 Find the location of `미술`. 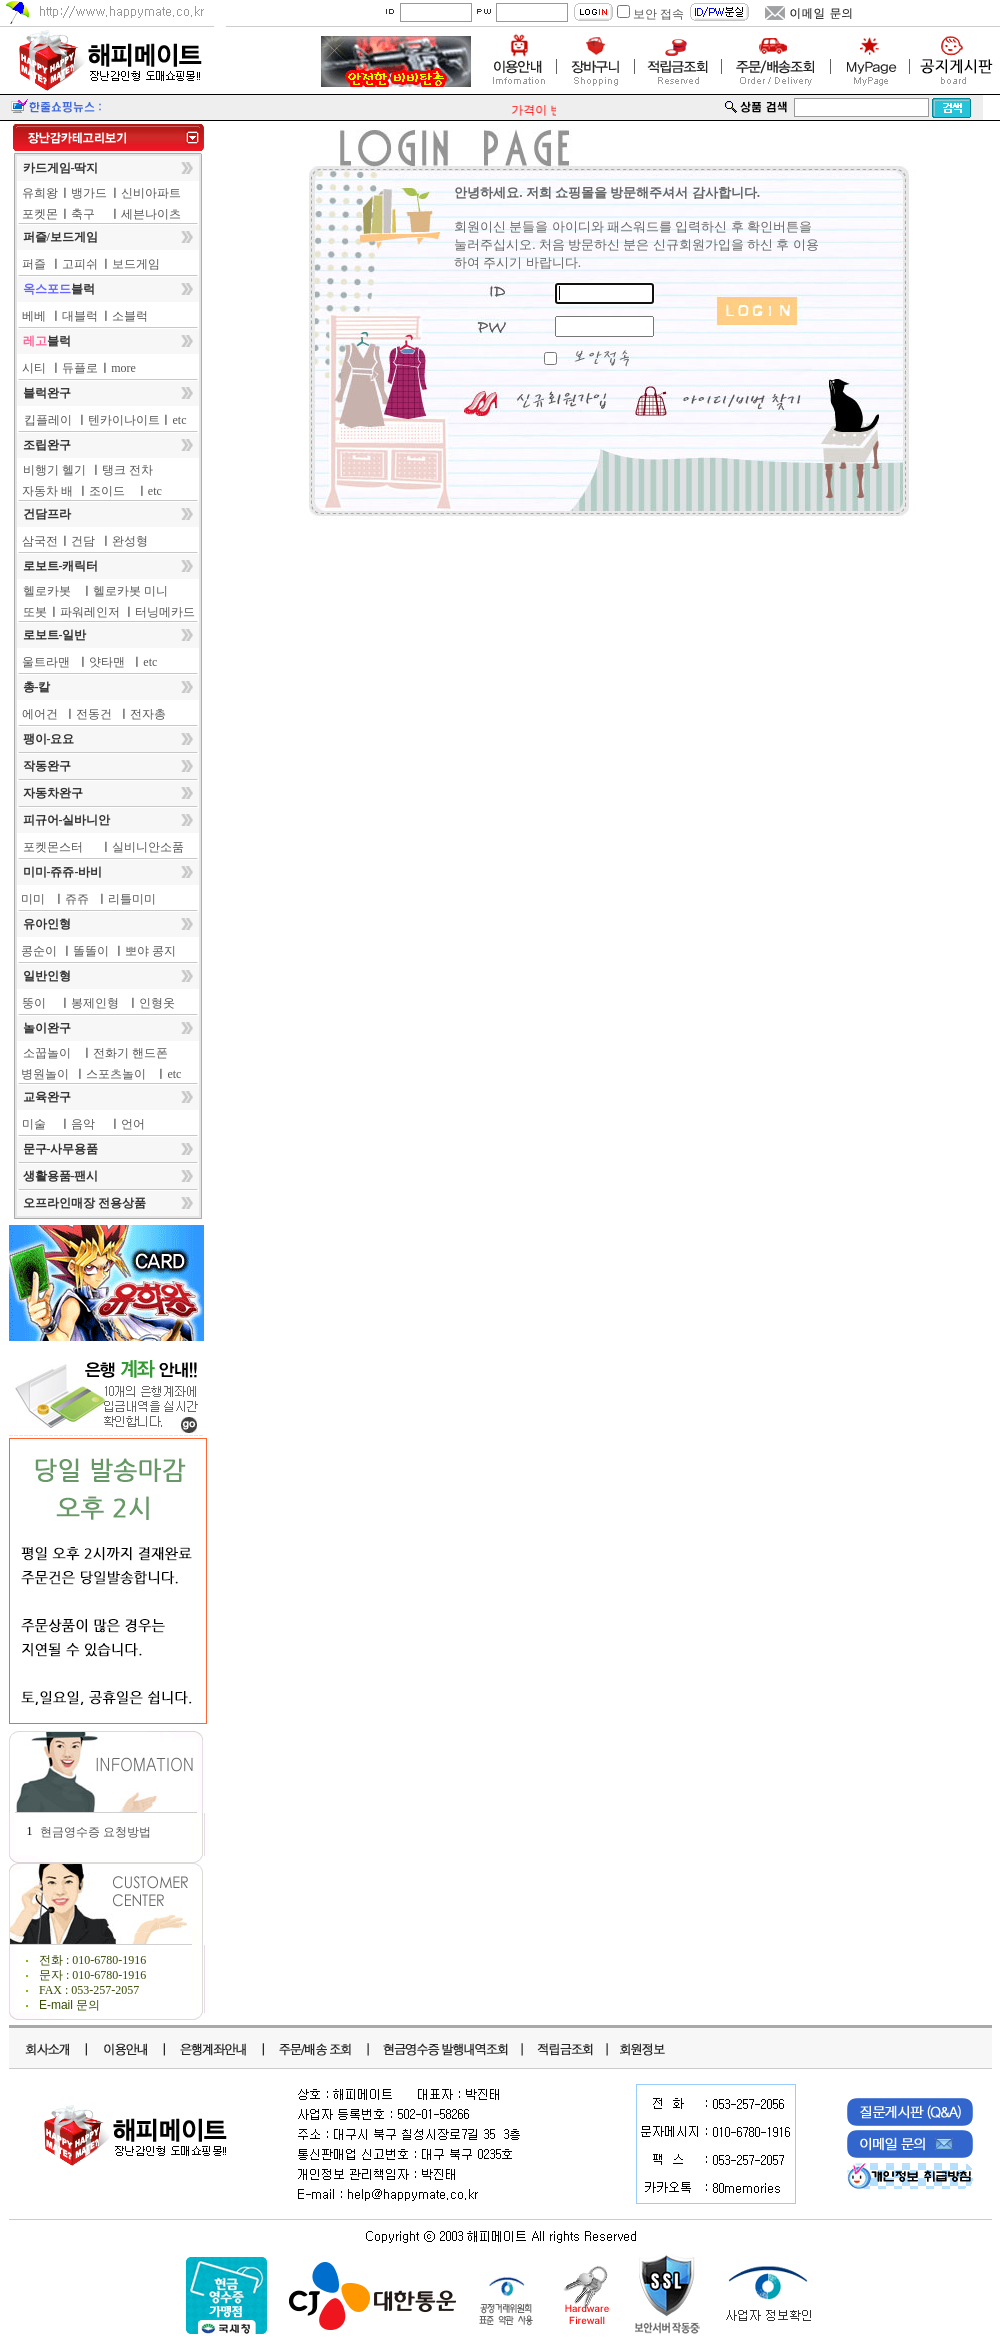

미술 is located at coordinates (34, 1124).